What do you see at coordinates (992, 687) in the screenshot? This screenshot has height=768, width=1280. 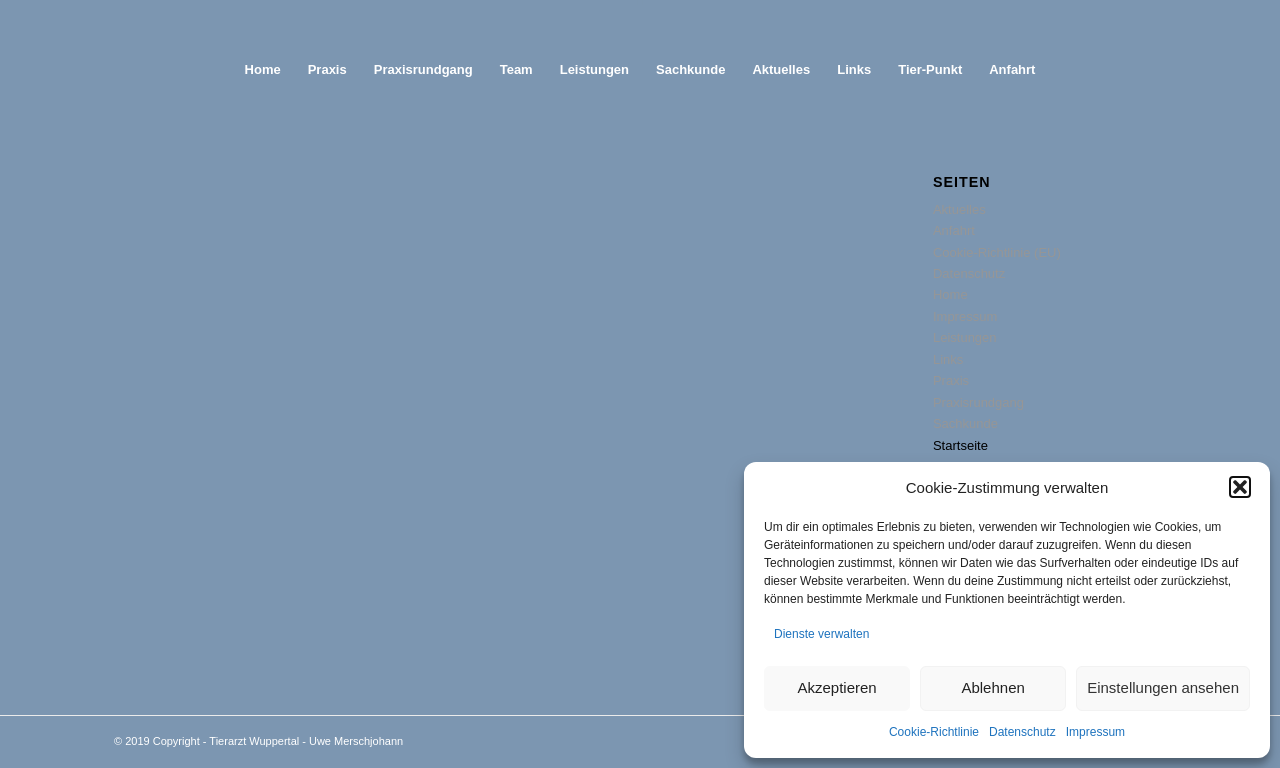 I see `Ablehnen` at bounding box center [992, 687].